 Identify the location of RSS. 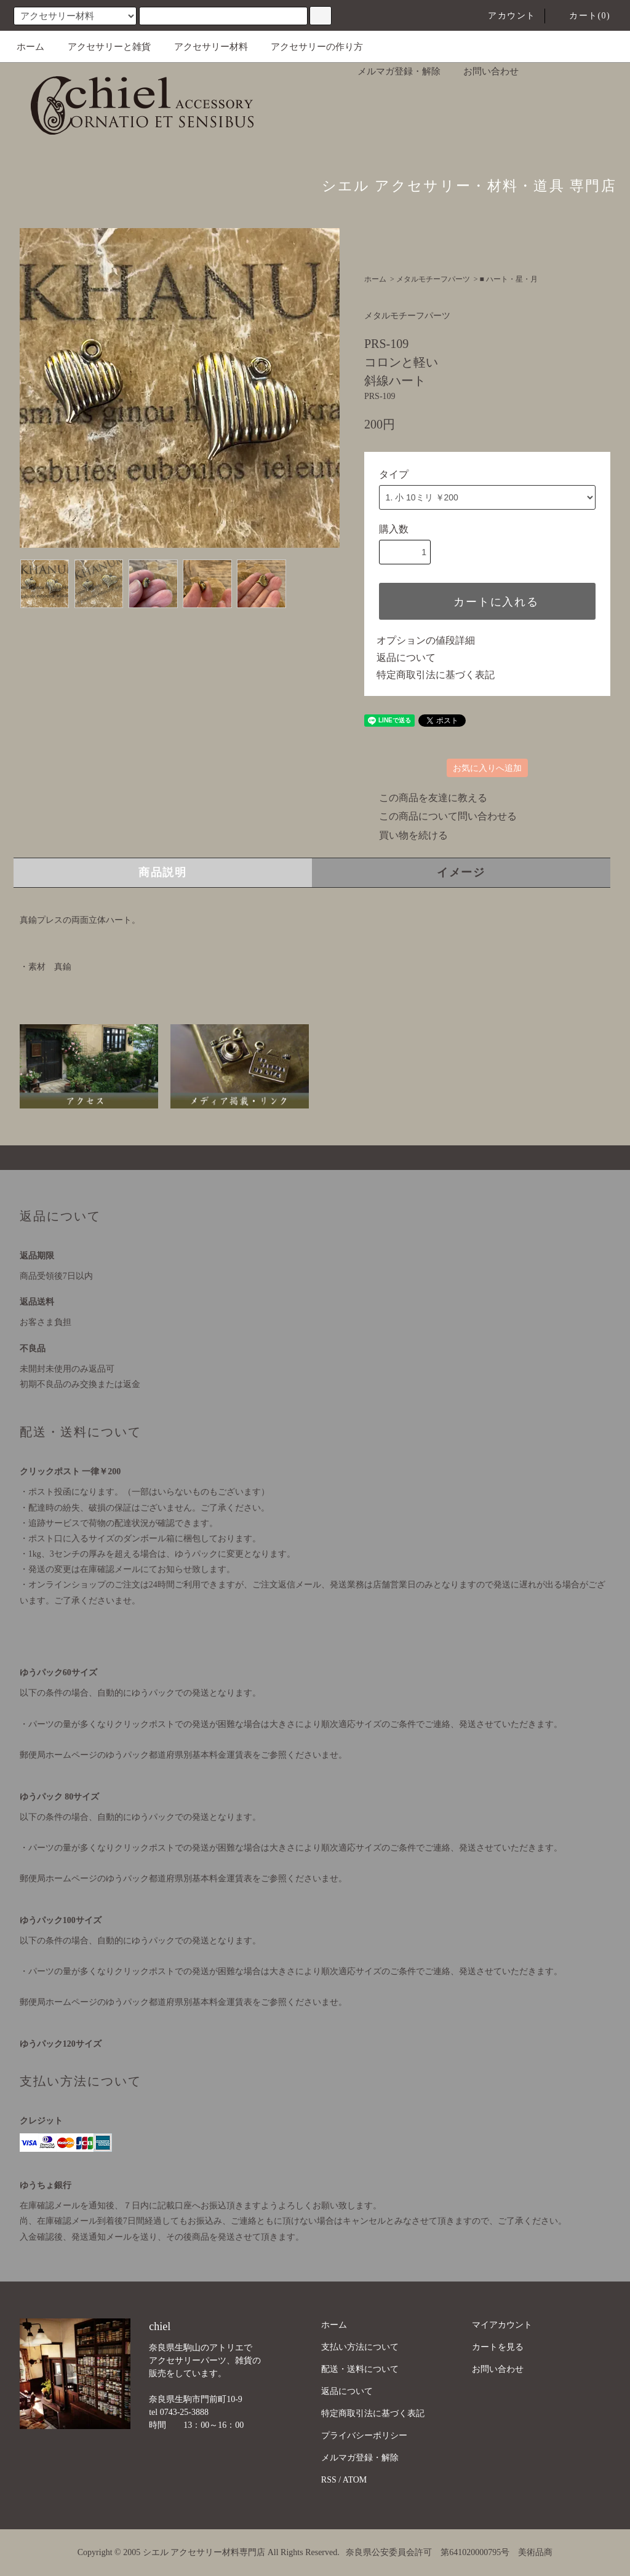
(329, 2479).